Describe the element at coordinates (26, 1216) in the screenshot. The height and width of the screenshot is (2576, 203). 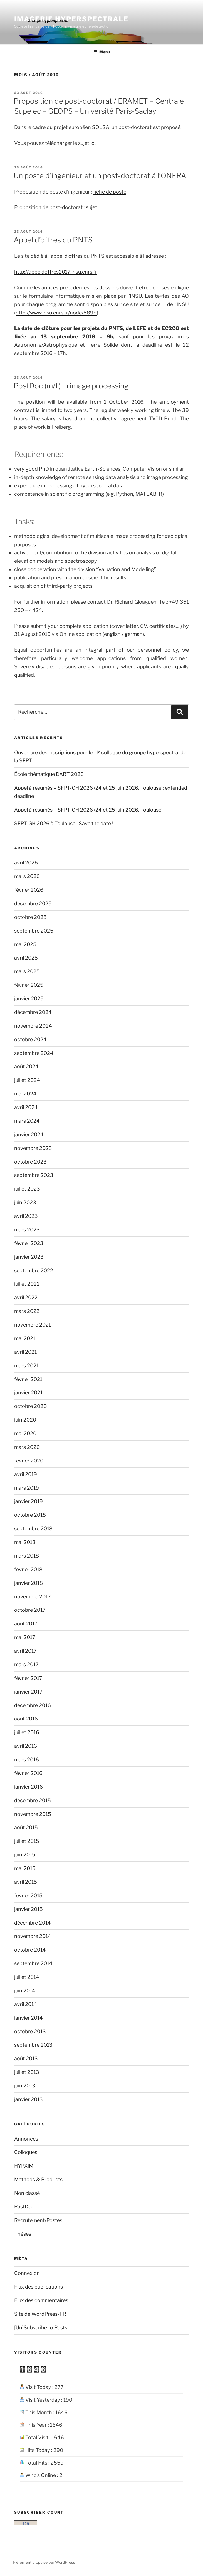
I see `avril 2023` at that location.